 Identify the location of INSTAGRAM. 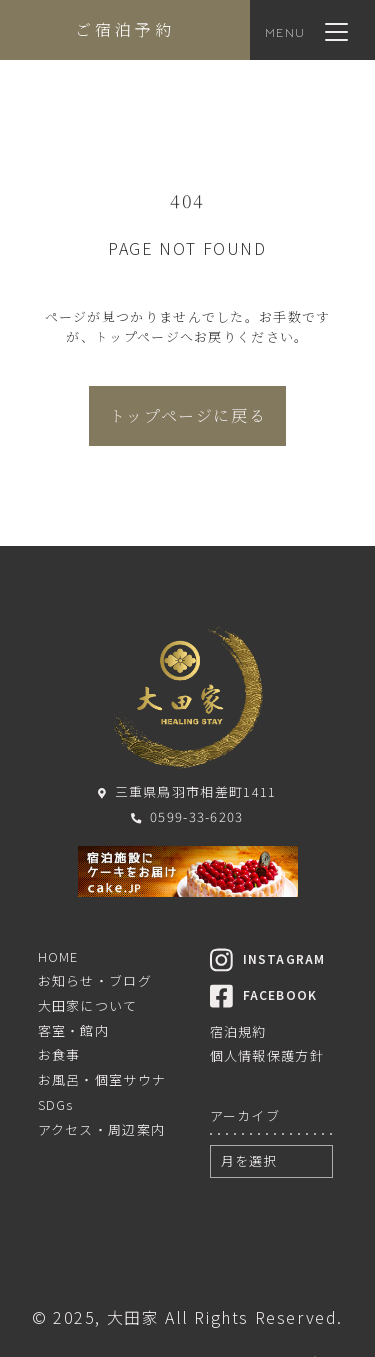
(268, 958).